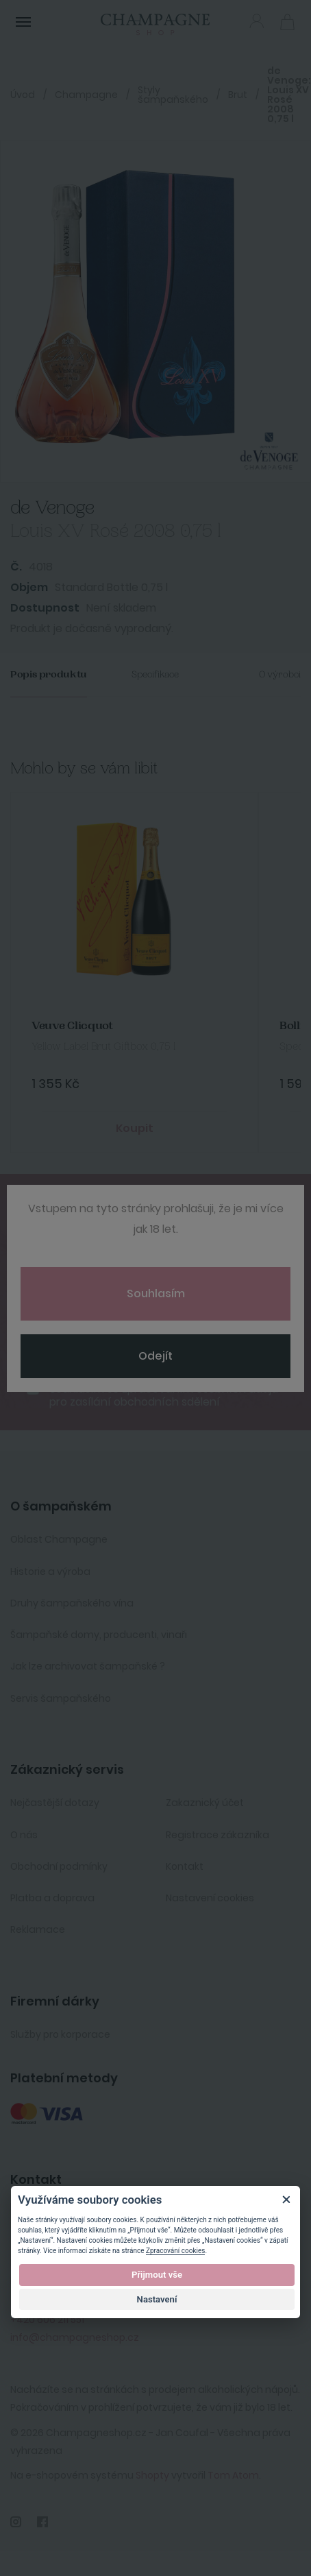  What do you see at coordinates (210, 1898) in the screenshot?
I see `Nastavení cookies` at bounding box center [210, 1898].